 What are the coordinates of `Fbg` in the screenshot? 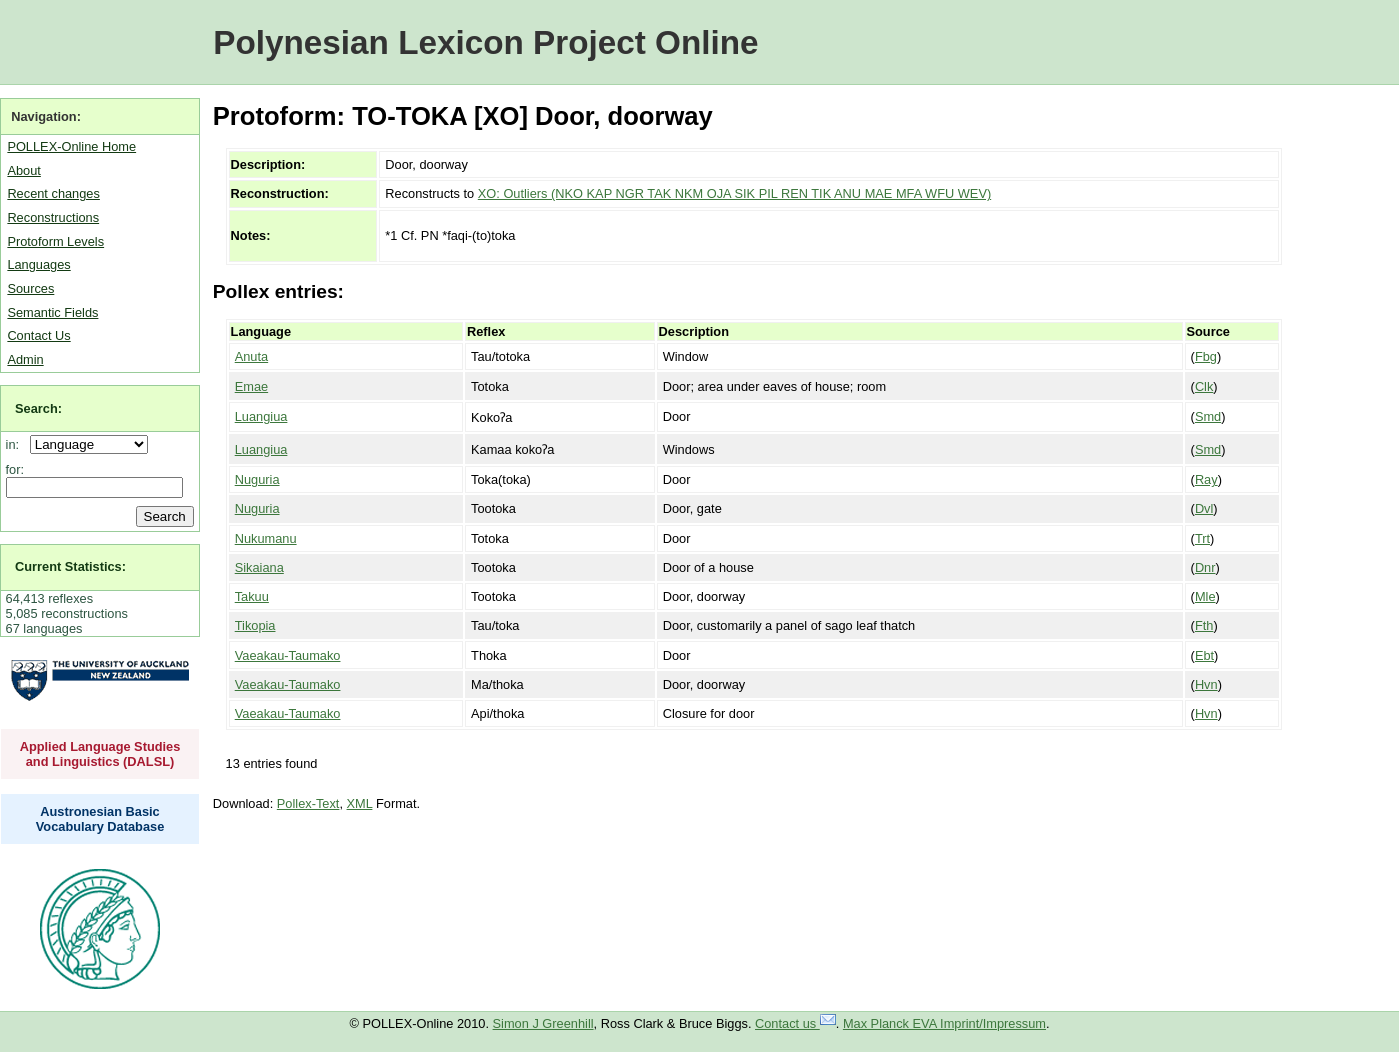 It's located at (1206, 356).